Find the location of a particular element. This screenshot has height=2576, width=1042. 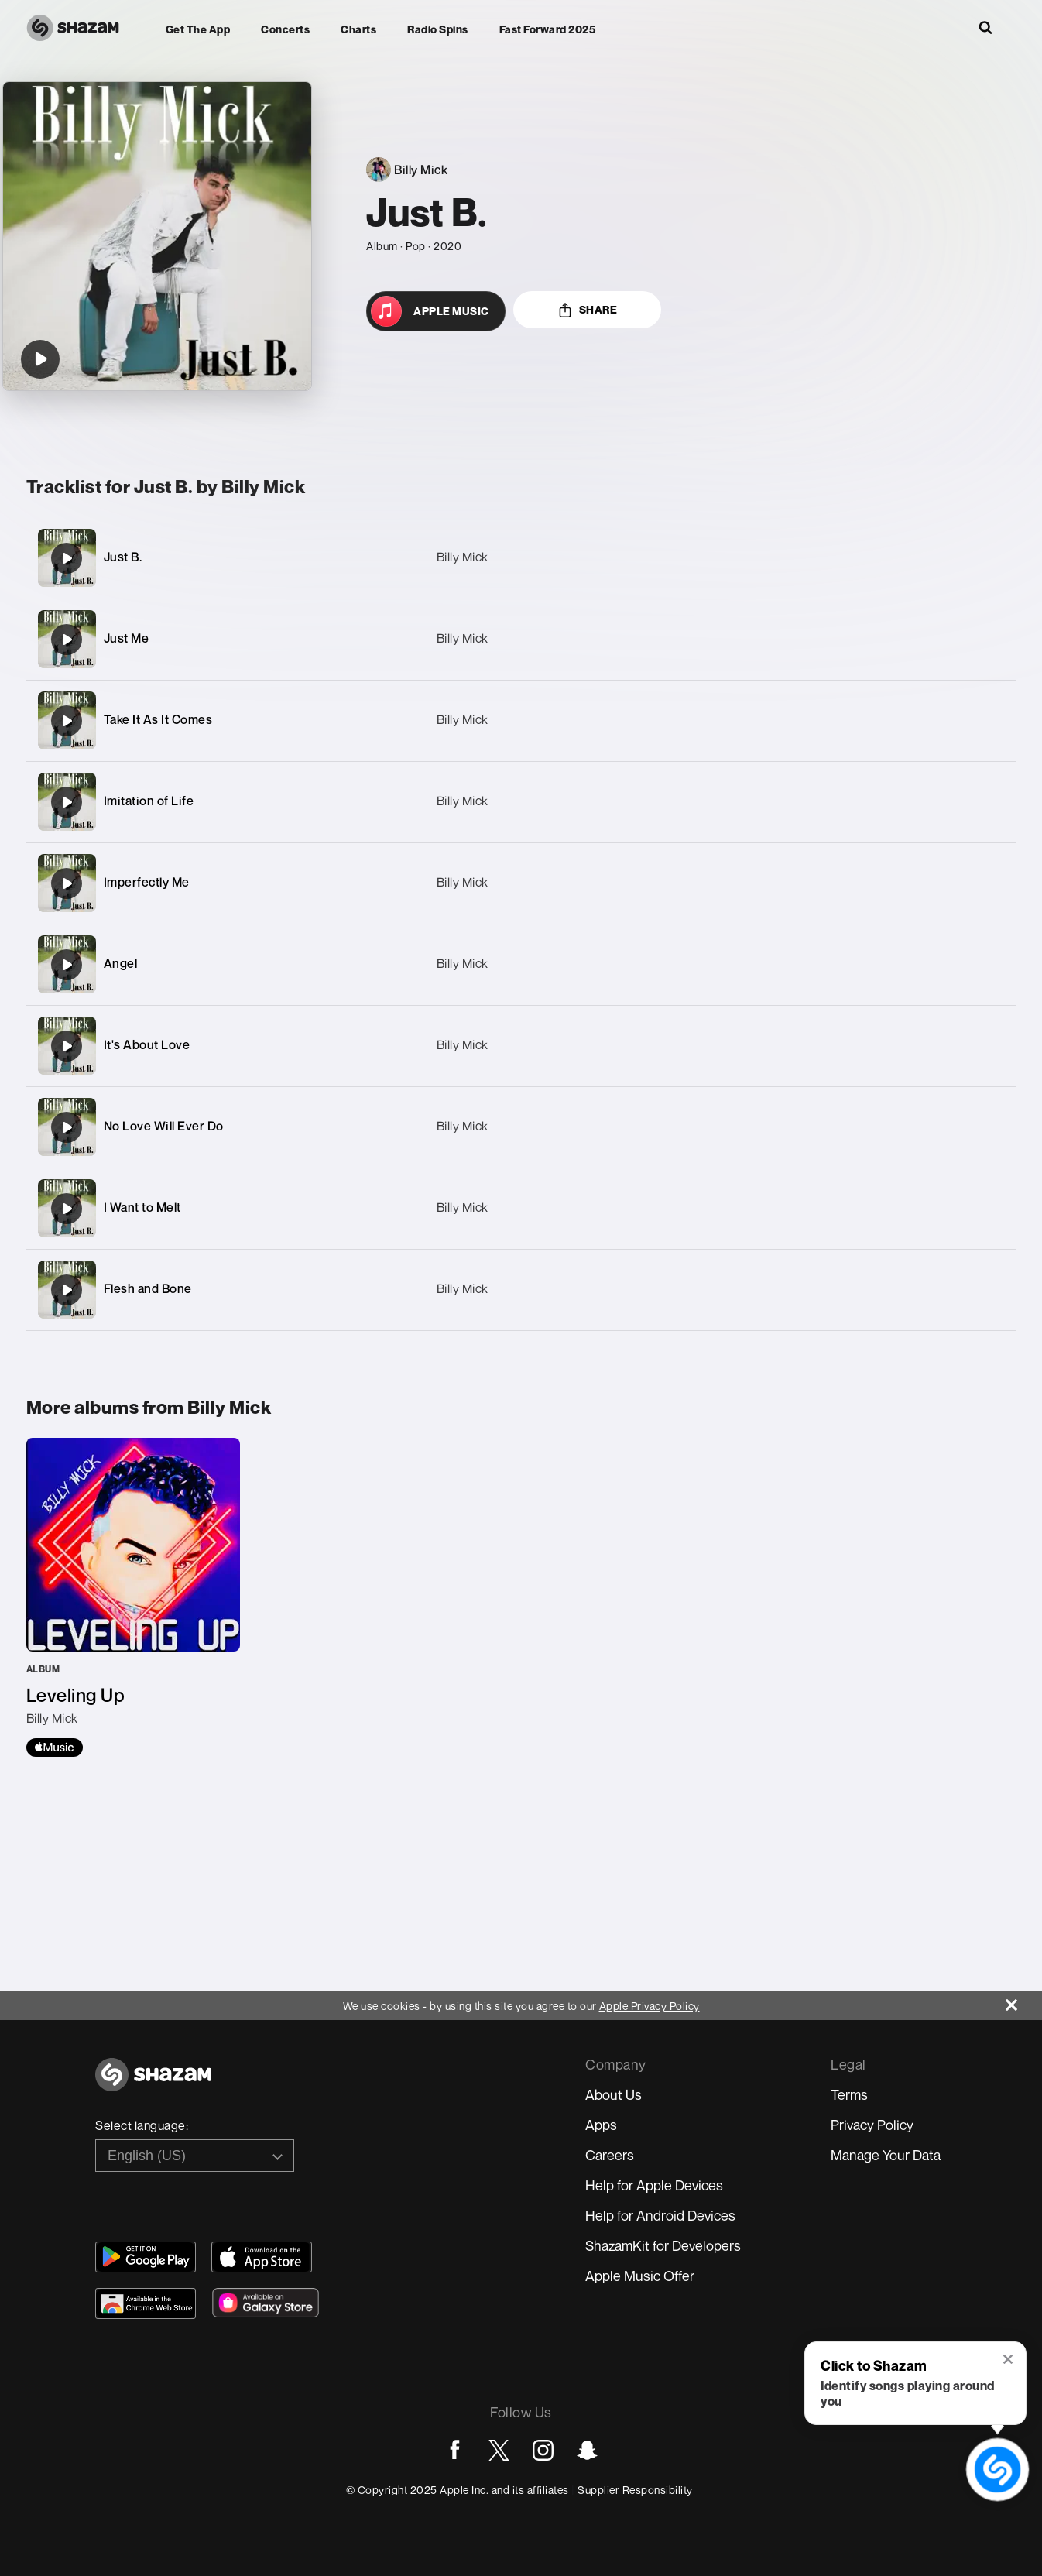

[button] is located at coordinates (1009, 2360).